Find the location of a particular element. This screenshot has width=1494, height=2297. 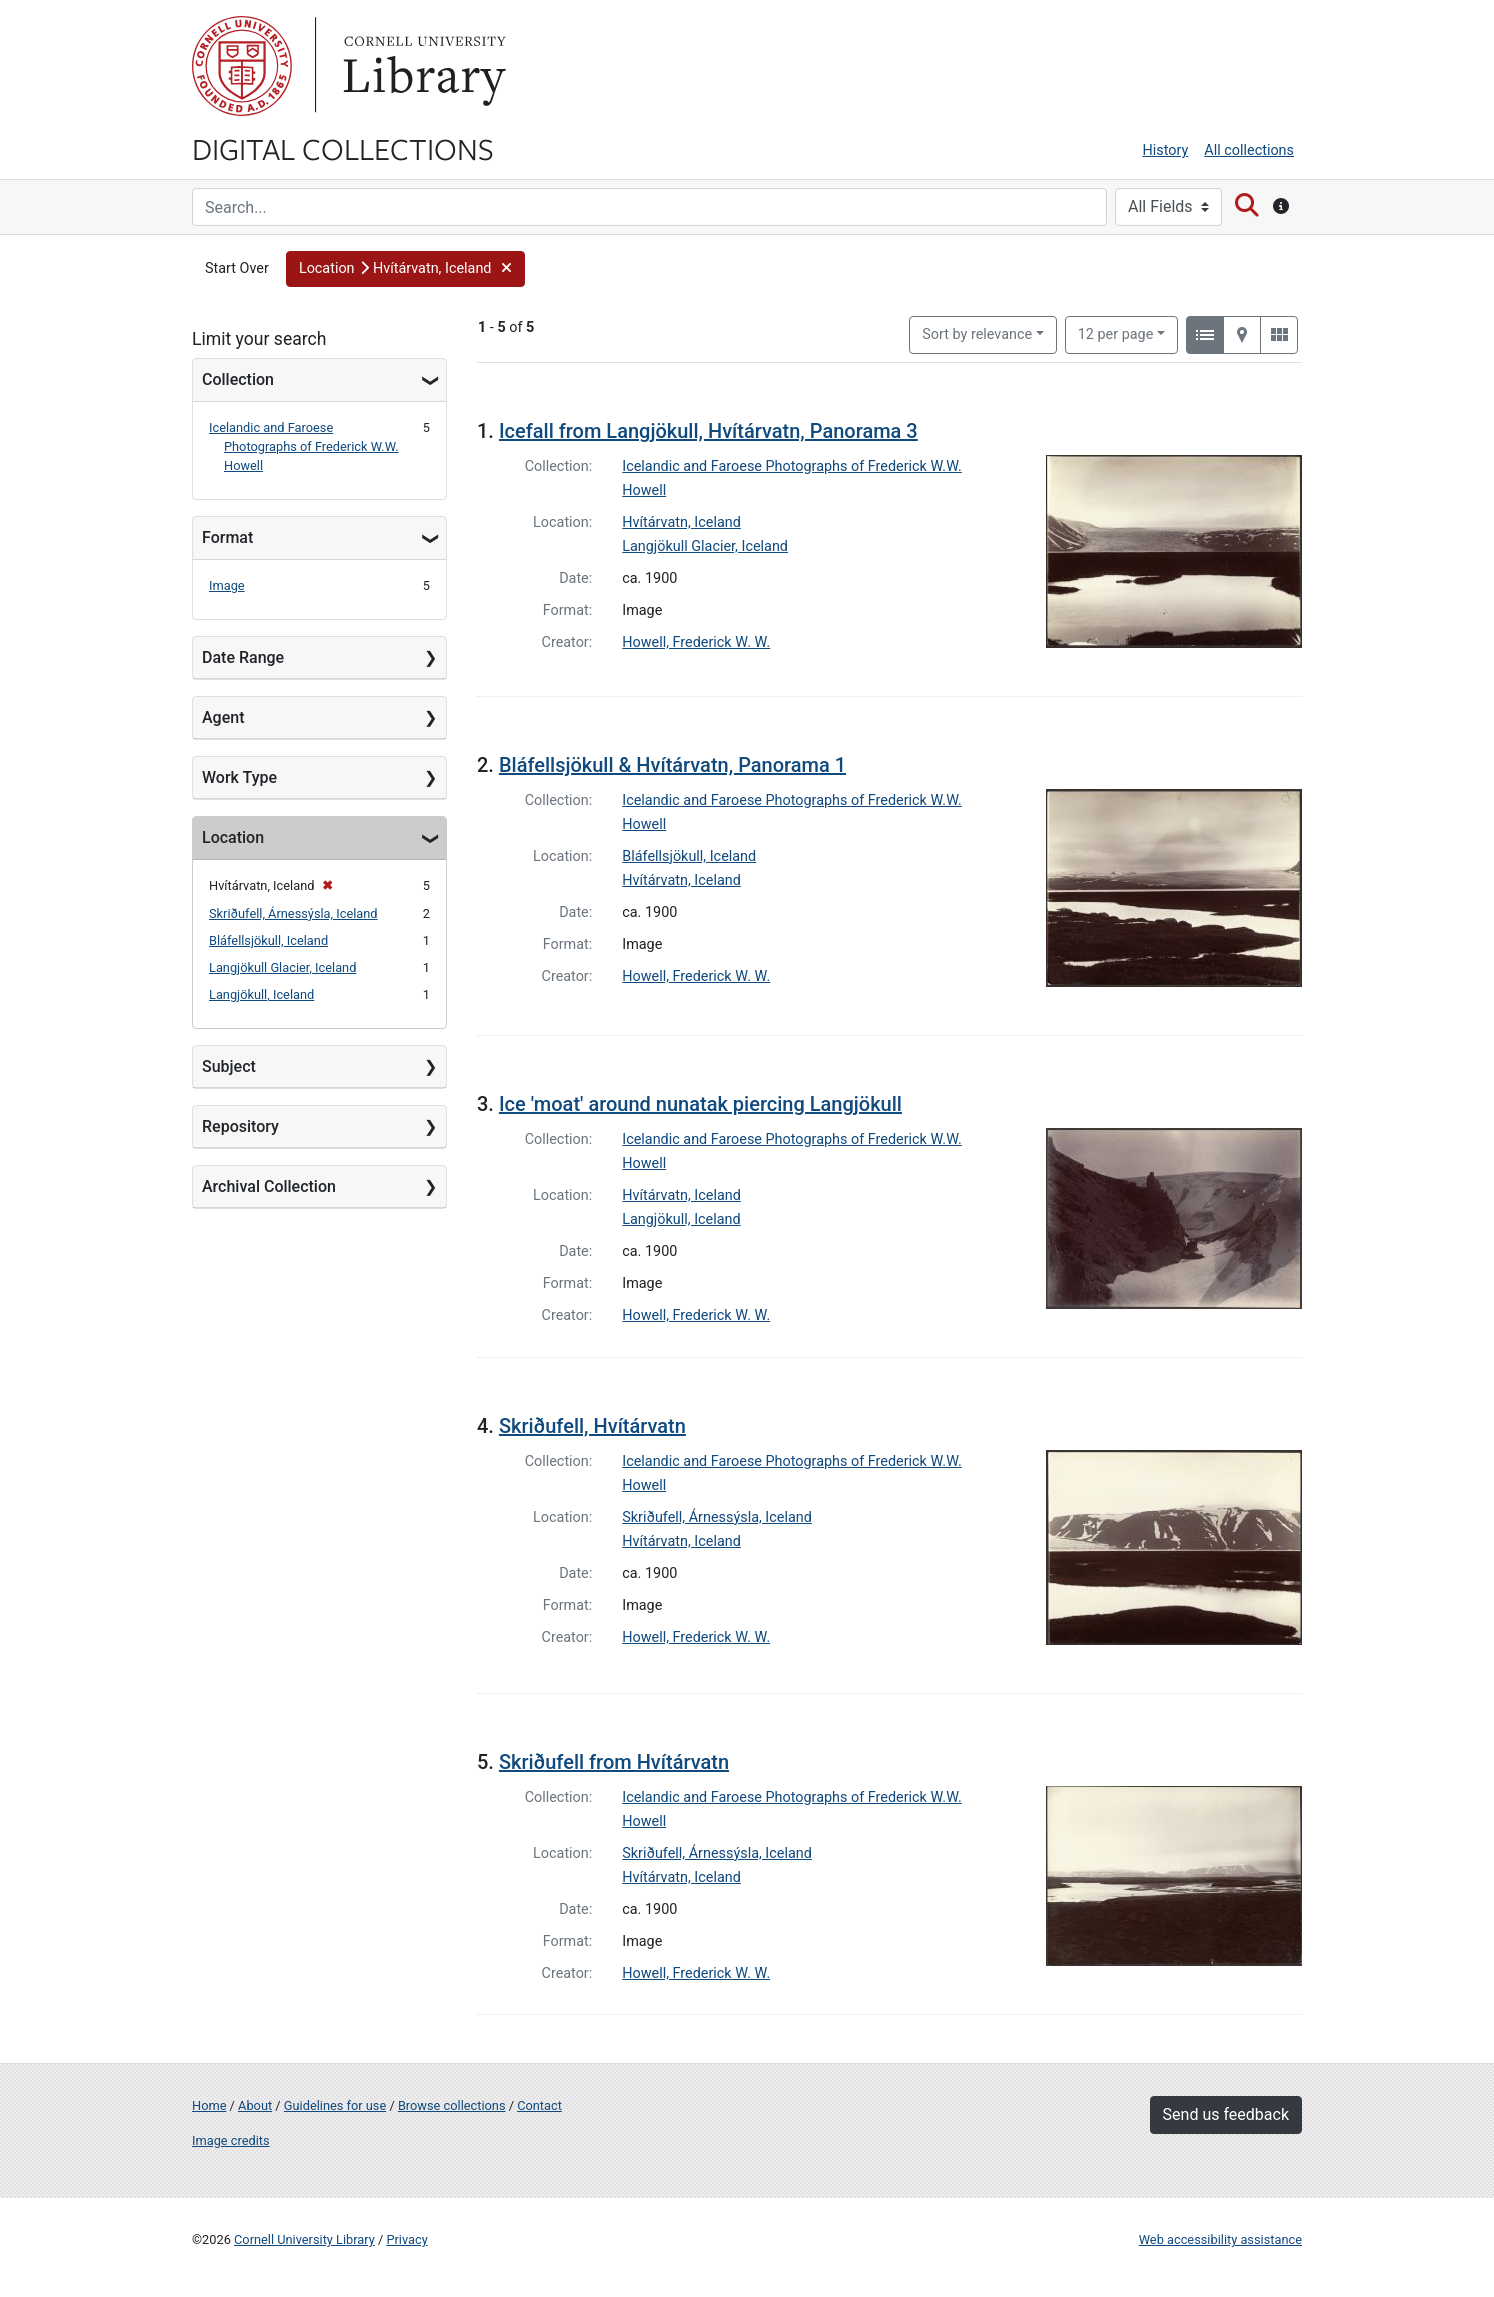

Hvítárvatn, Iceland is located at coordinates (681, 522).